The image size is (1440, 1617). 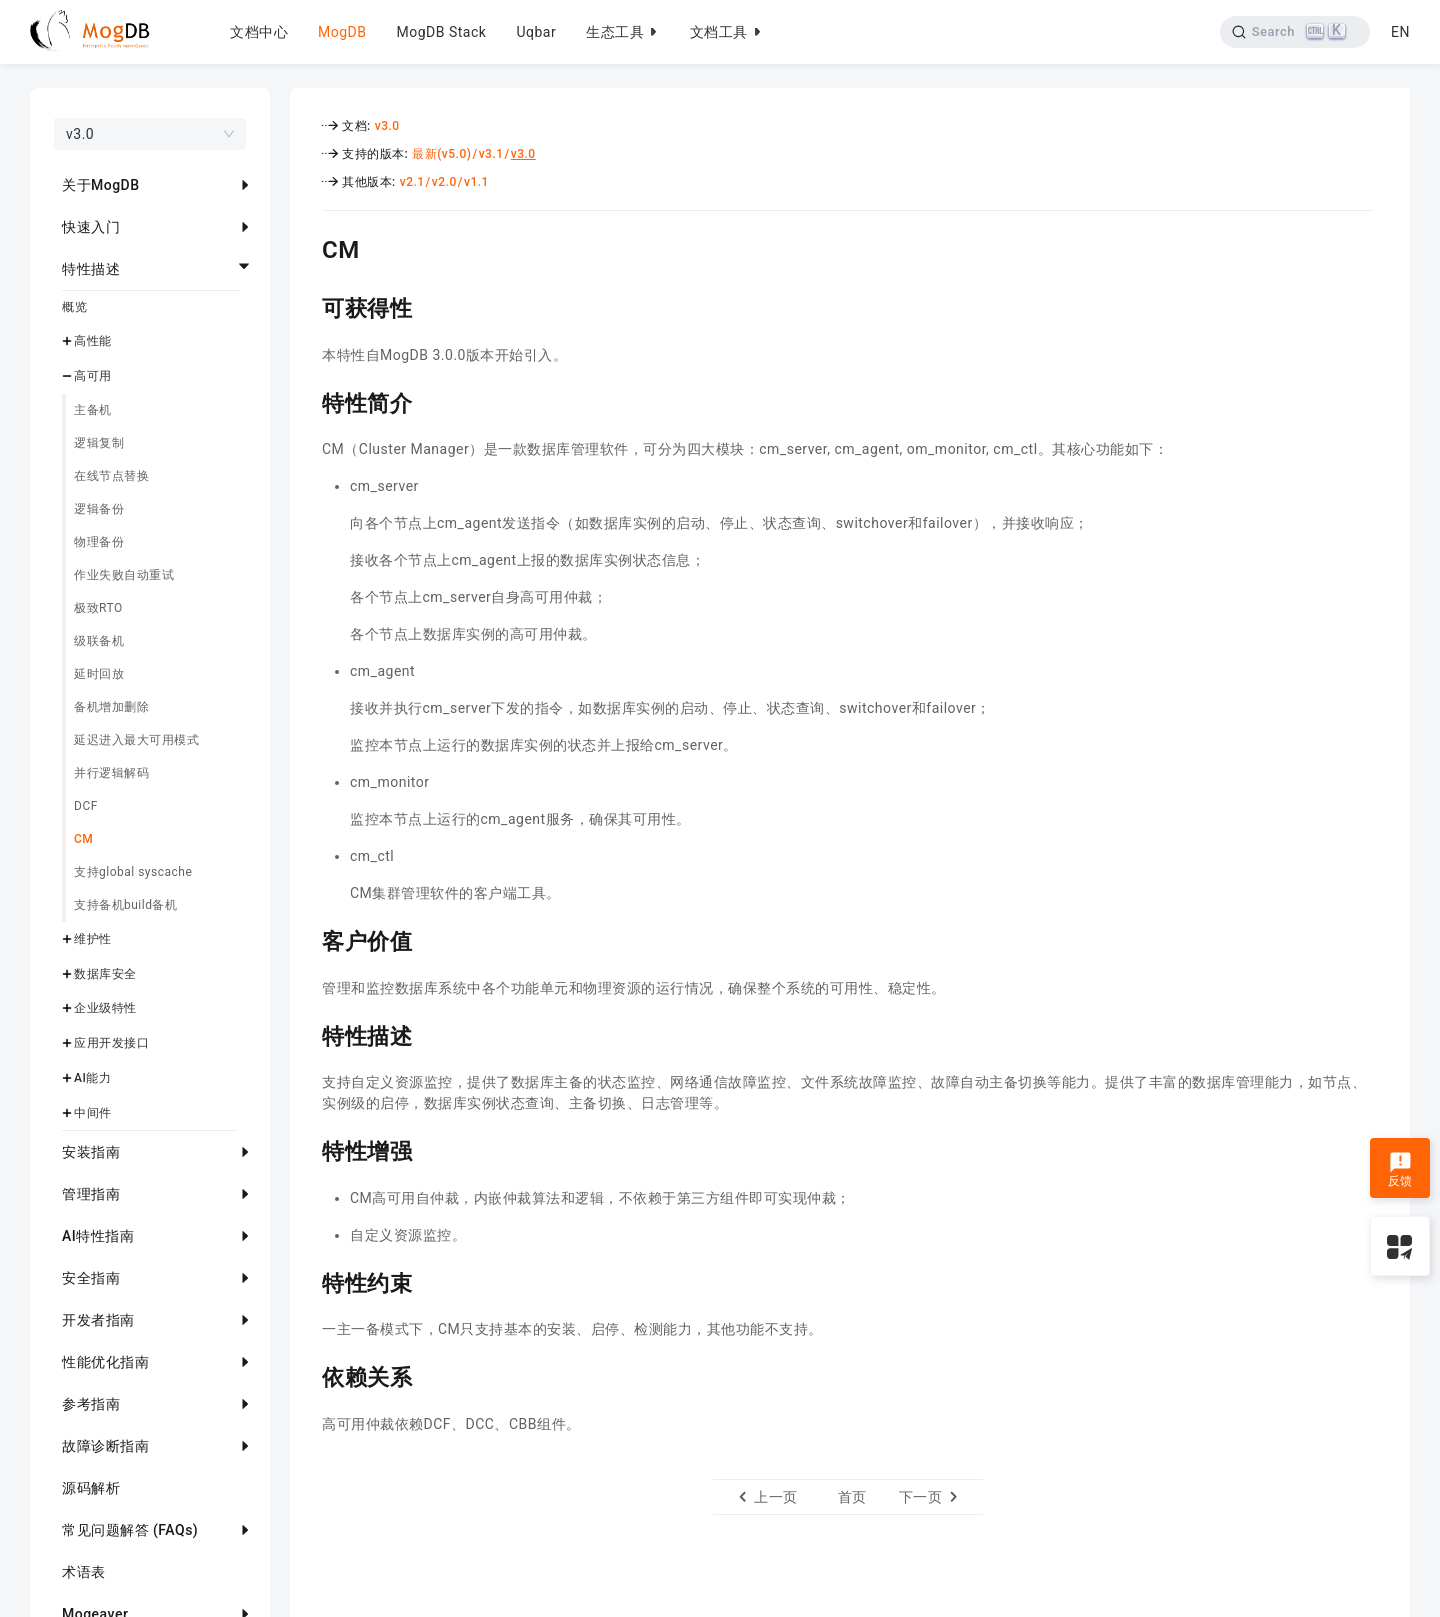 I want to click on [Search], so click(x=1293, y=32).